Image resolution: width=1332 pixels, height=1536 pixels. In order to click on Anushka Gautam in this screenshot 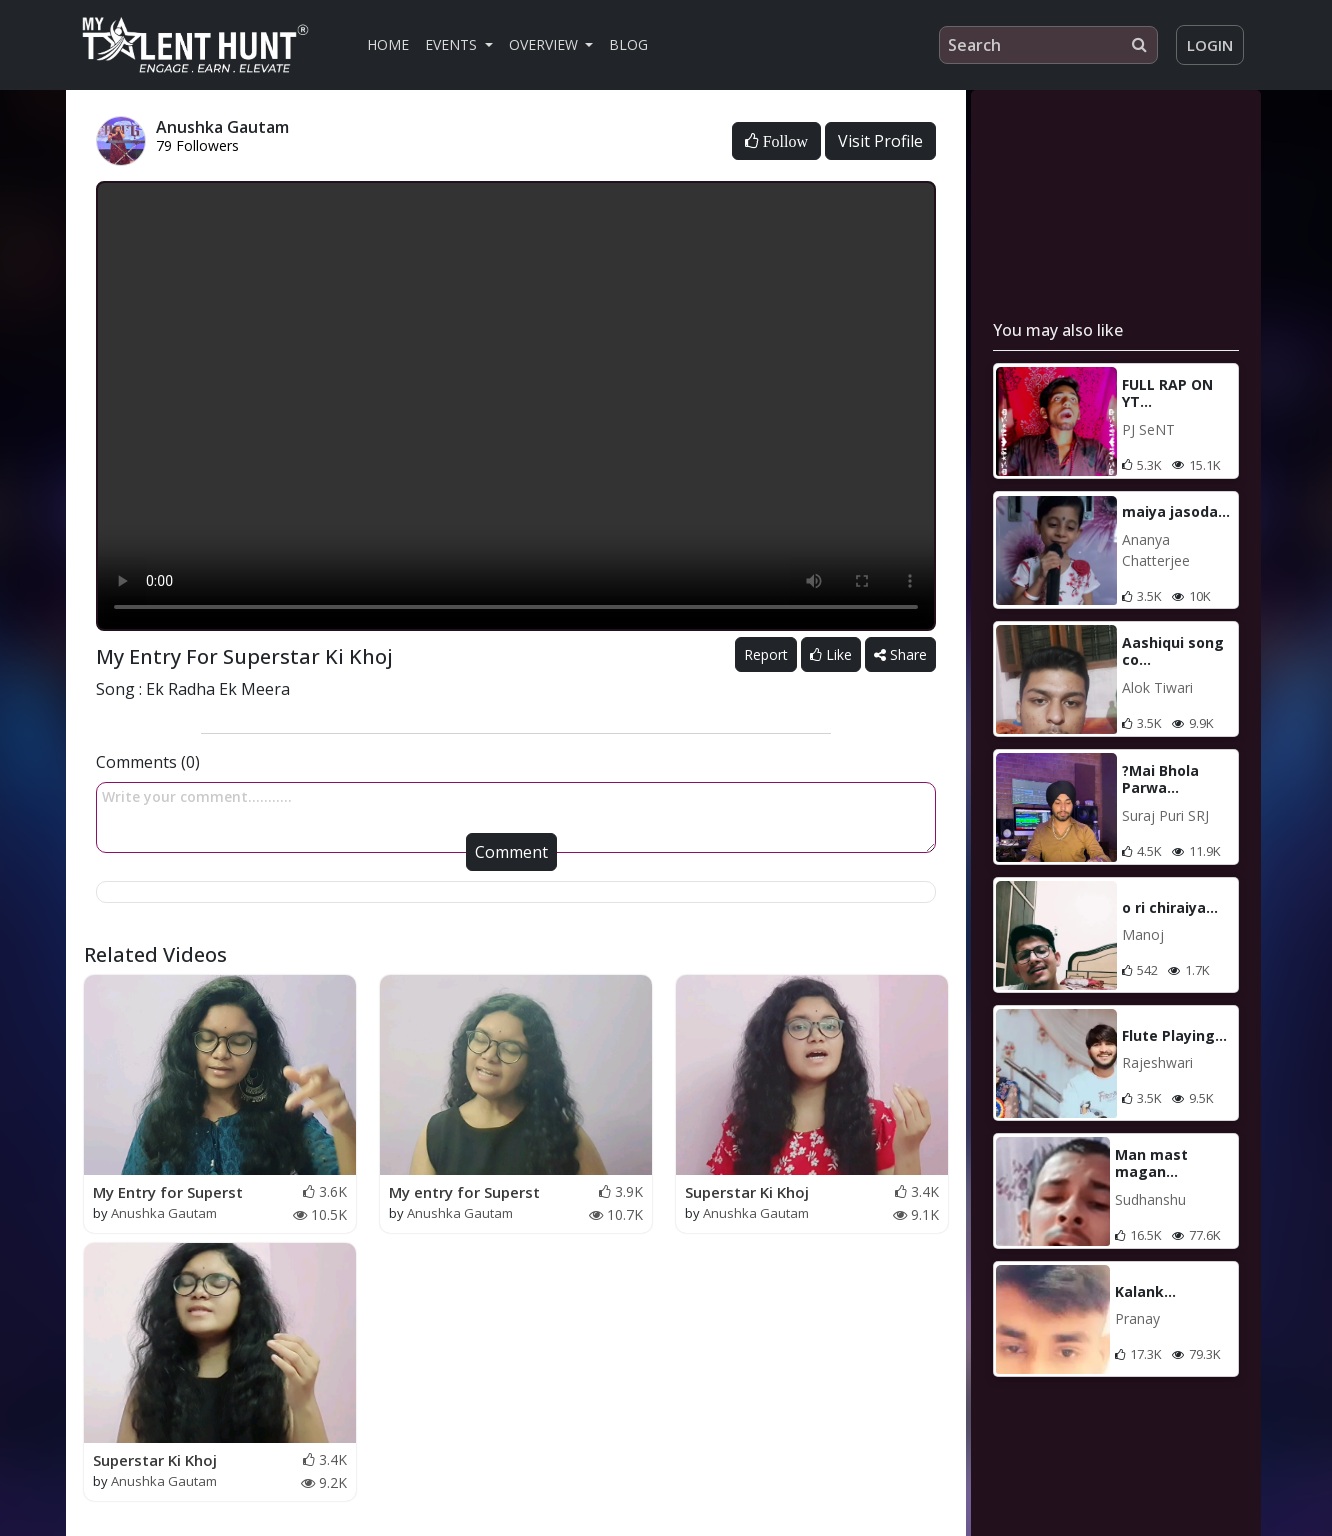, I will do `click(164, 1213)`.